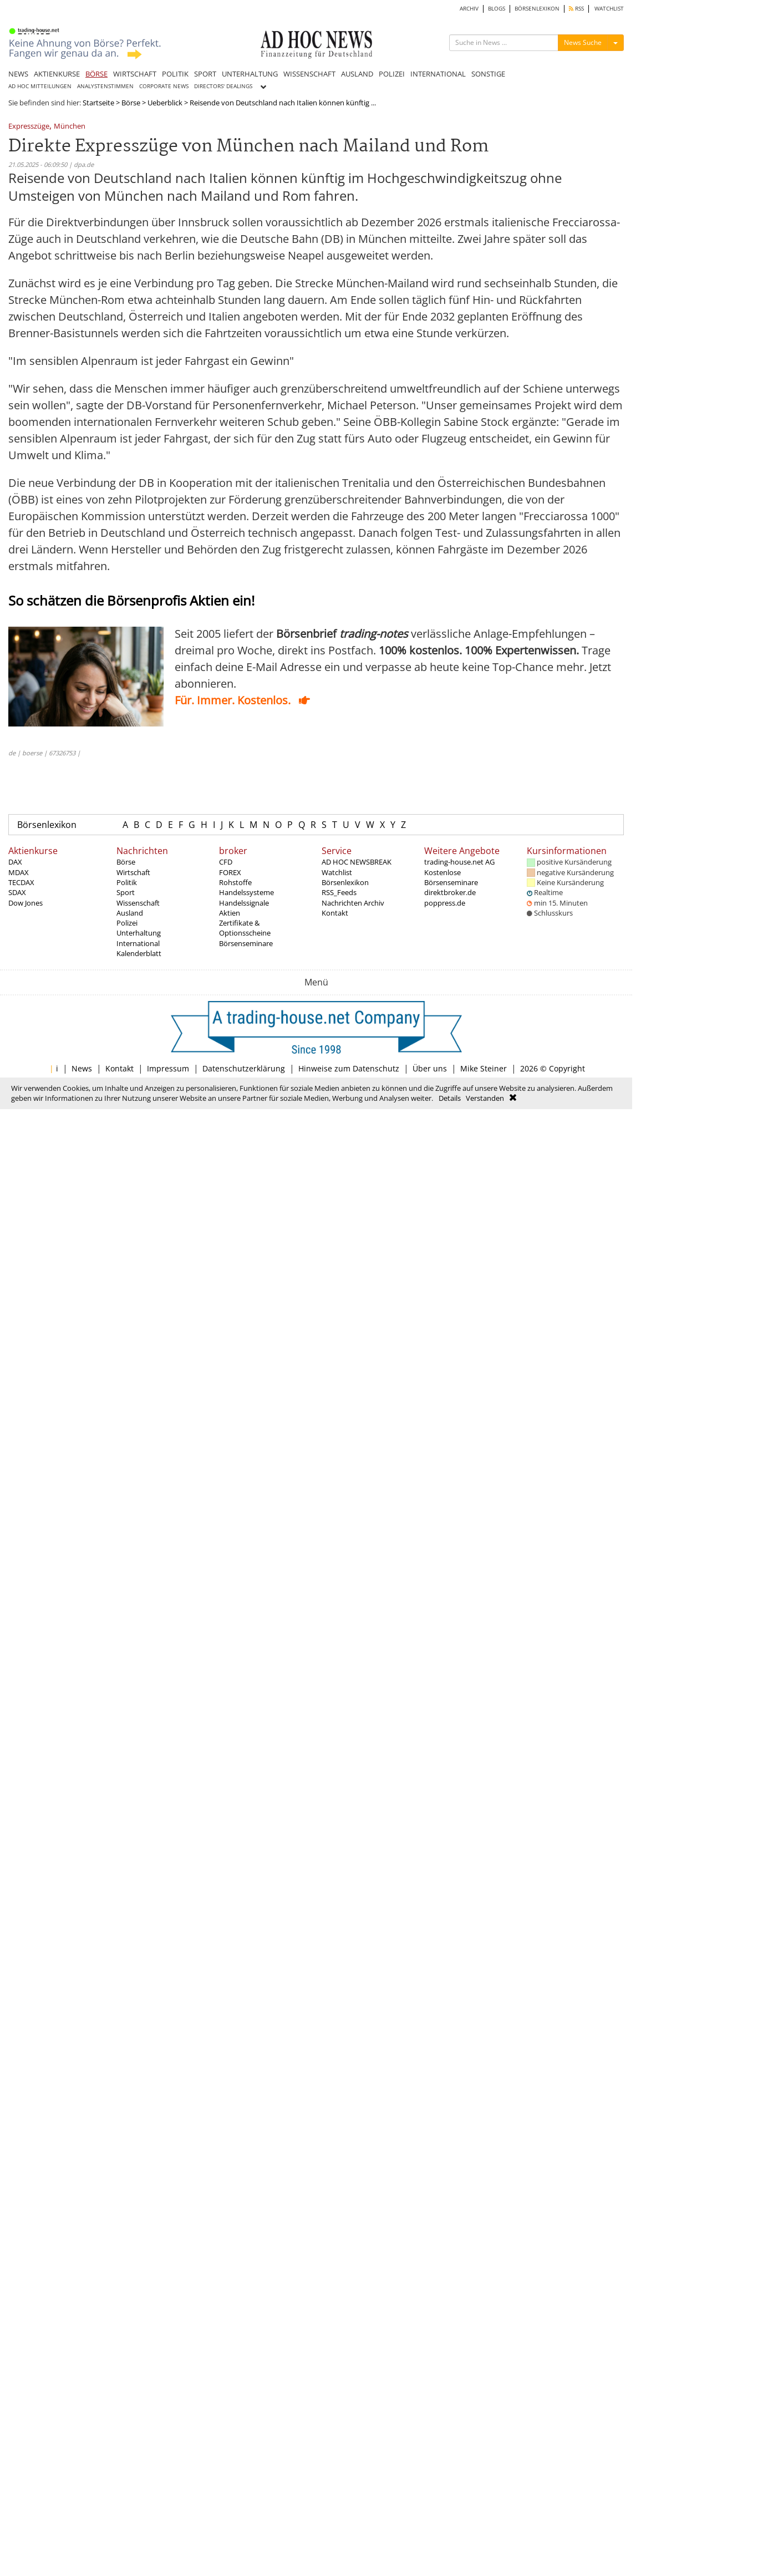  What do you see at coordinates (609, 8) in the screenshot?
I see `WATCHLIST` at bounding box center [609, 8].